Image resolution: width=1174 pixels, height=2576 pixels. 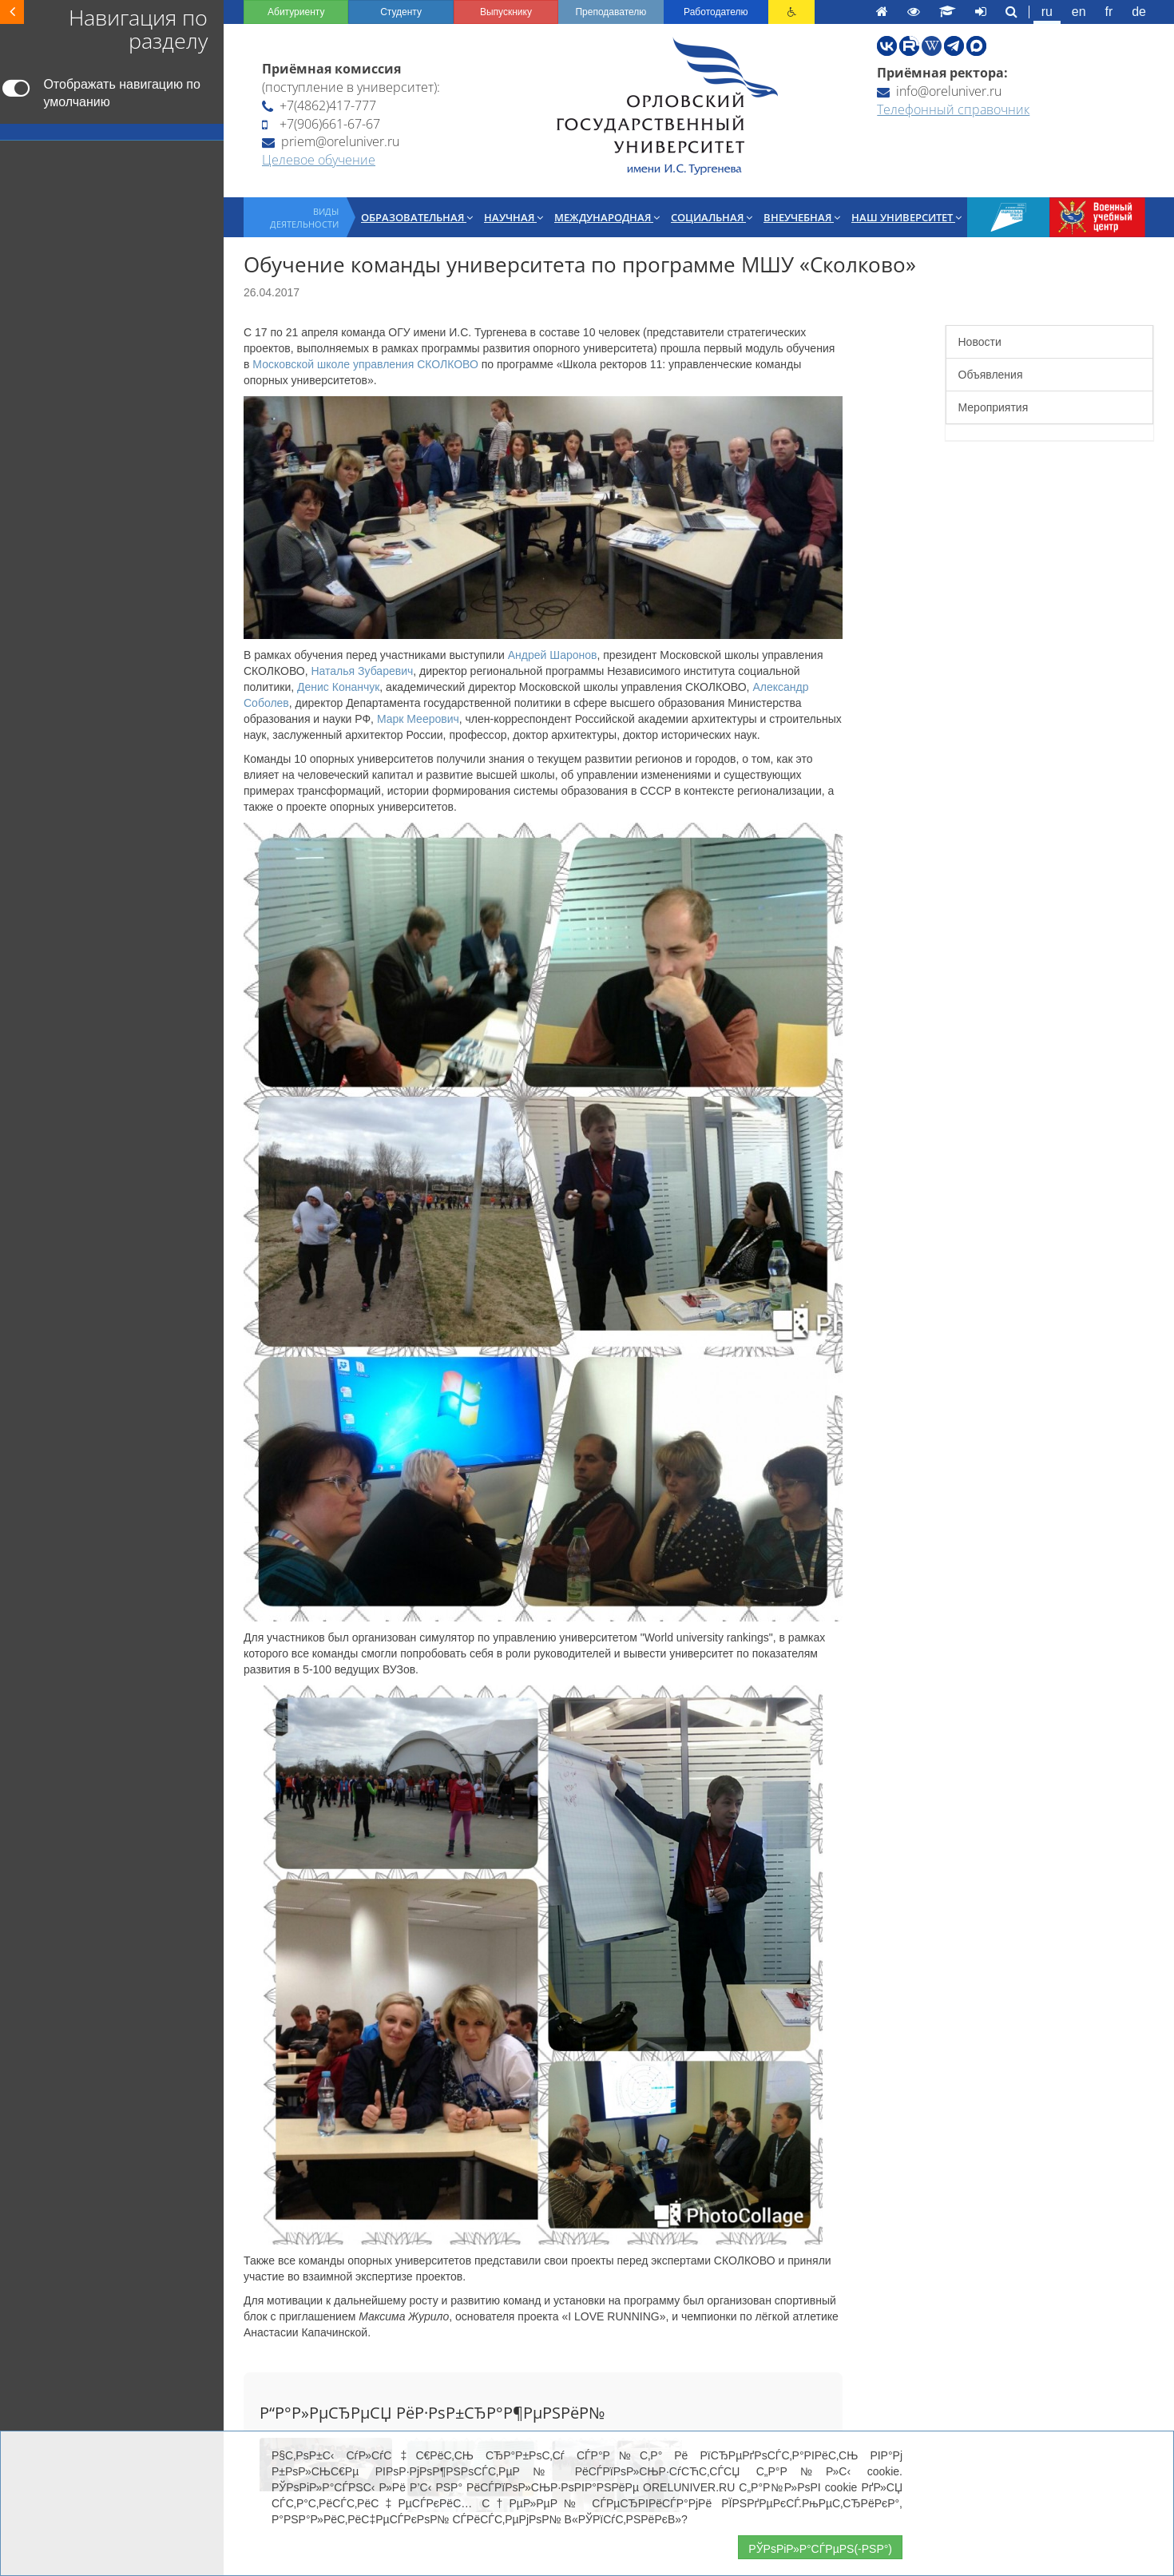 What do you see at coordinates (513, 217) in the screenshot?
I see `Научная` at bounding box center [513, 217].